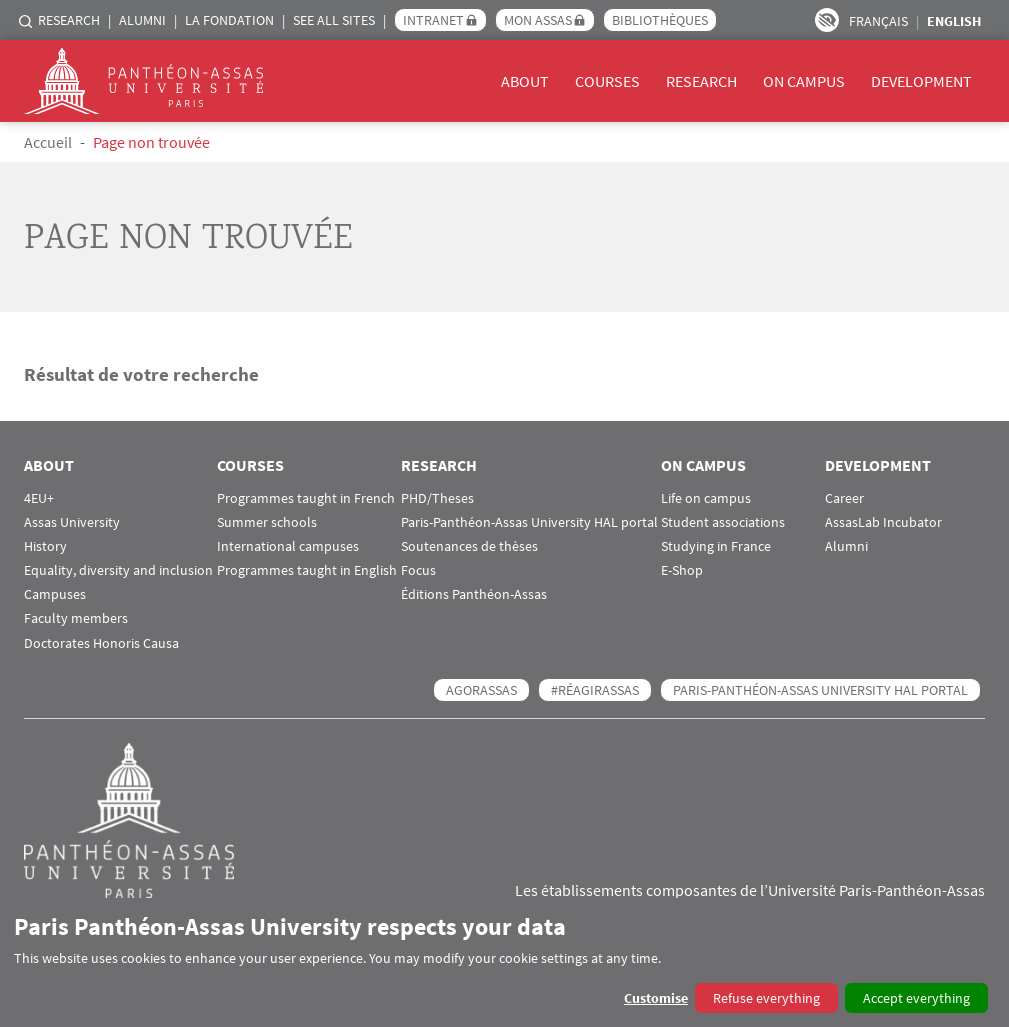 The width and height of the screenshot is (1009, 1027). Describe the element at coordinates (55, 594) in the screenshot. I see `Campuses` at that location.